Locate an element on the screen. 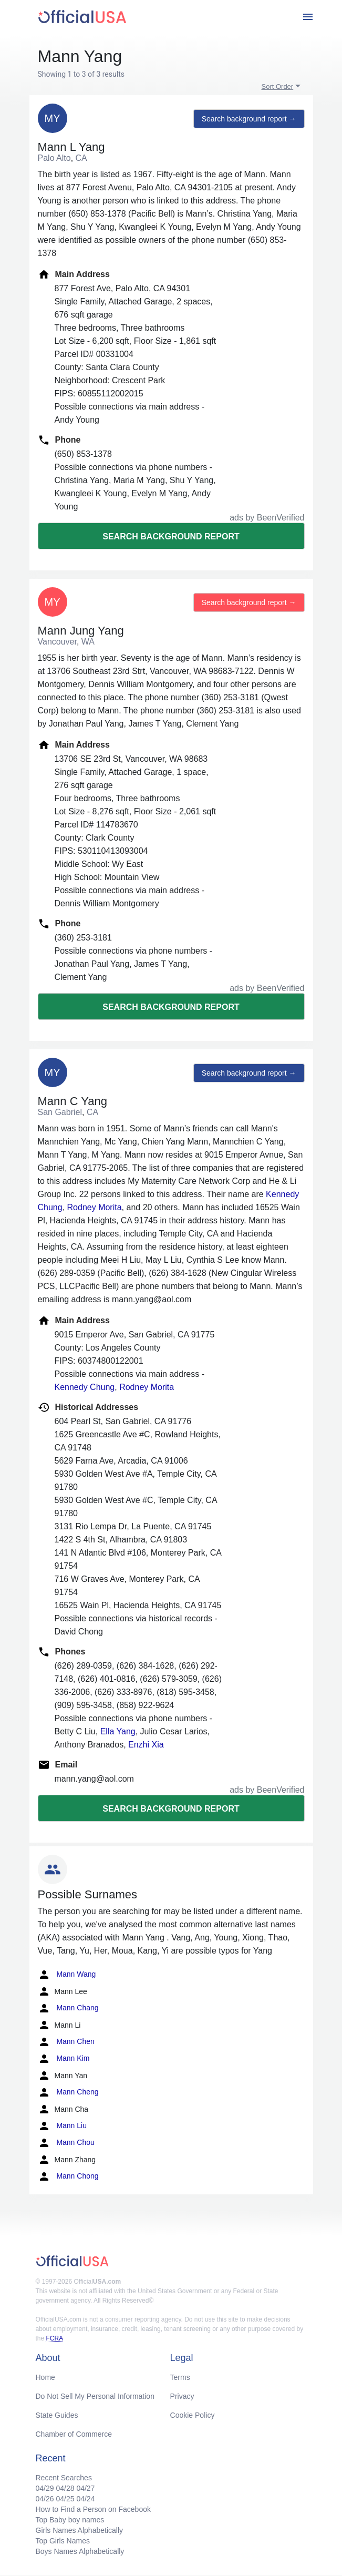 The image size is (342, 2576). Ella Yang is located at coordinates (118, 1731).